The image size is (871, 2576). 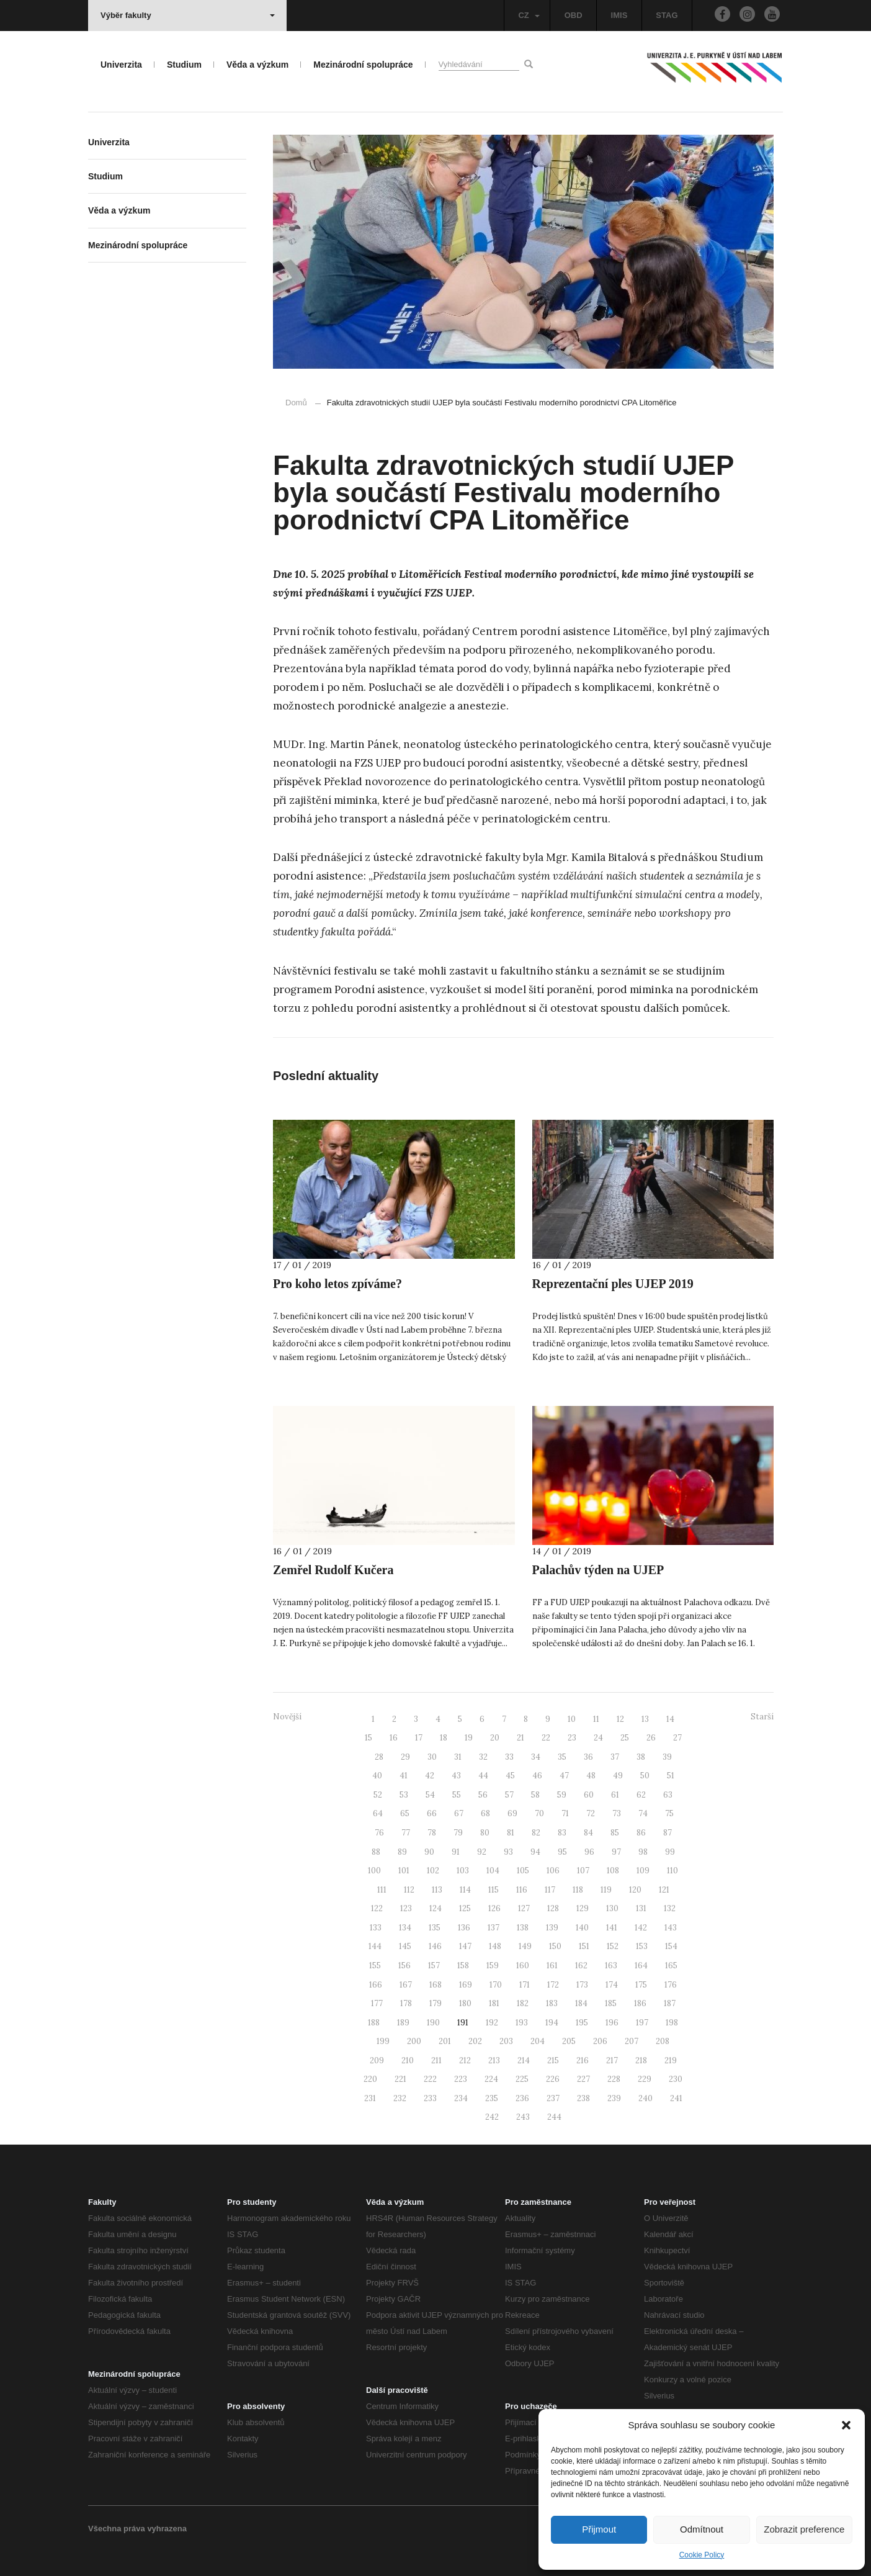 What do you see at coordinates (509, 1795) in the screenshot?
I see `57` at bounding box center [509, 1795].